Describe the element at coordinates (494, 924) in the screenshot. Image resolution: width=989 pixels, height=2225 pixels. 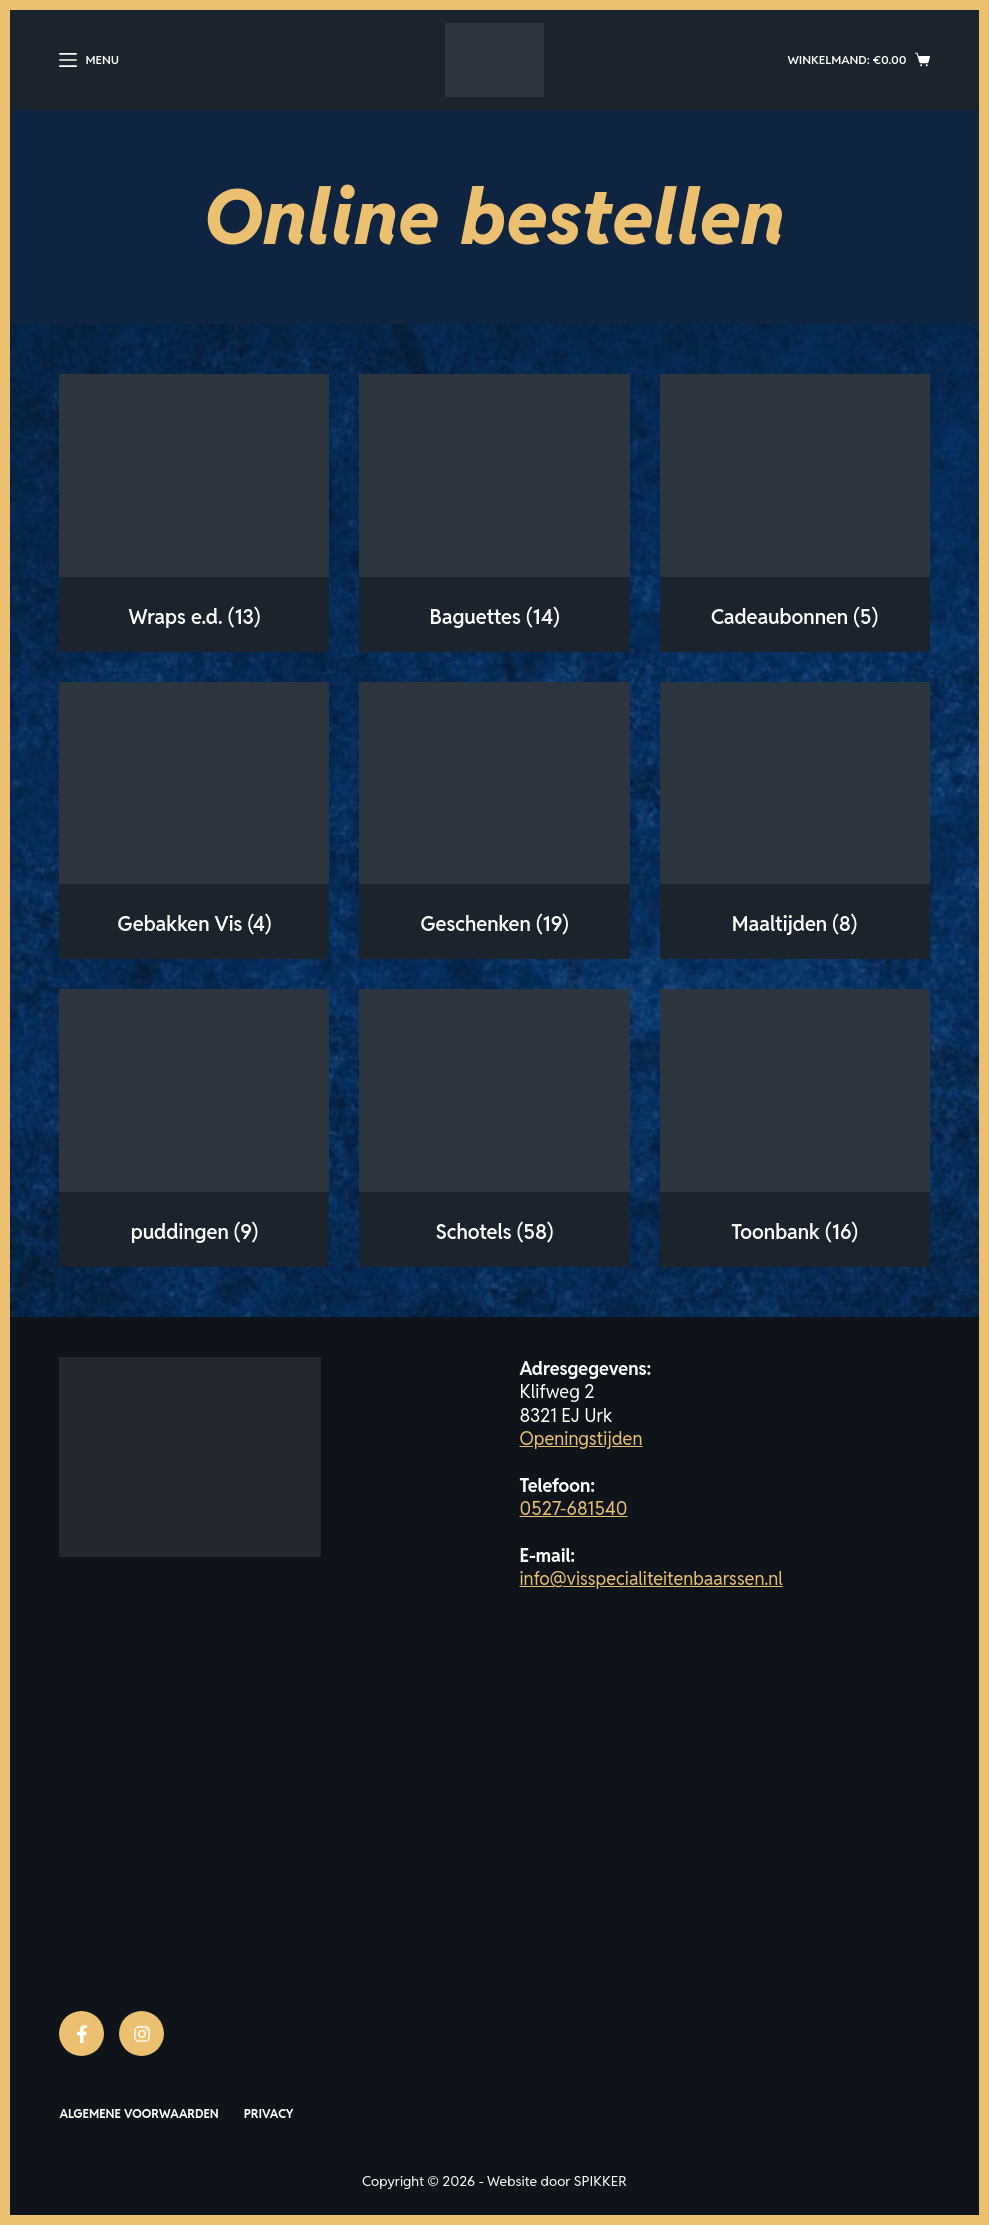
I see `Geschenken` at that location.